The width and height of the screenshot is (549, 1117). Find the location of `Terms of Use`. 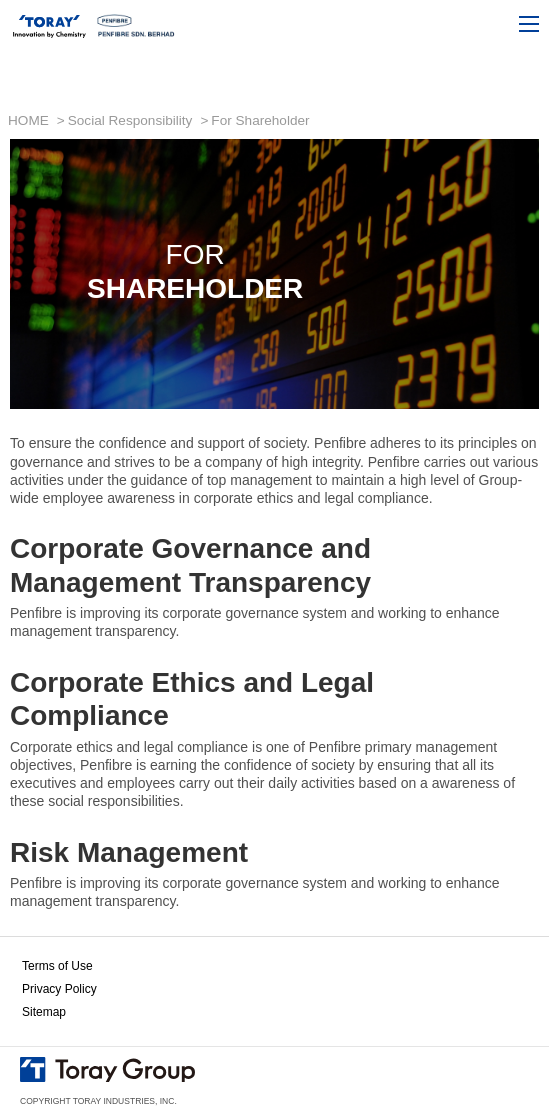

Terms of Use is located at coordinates (57, 966).